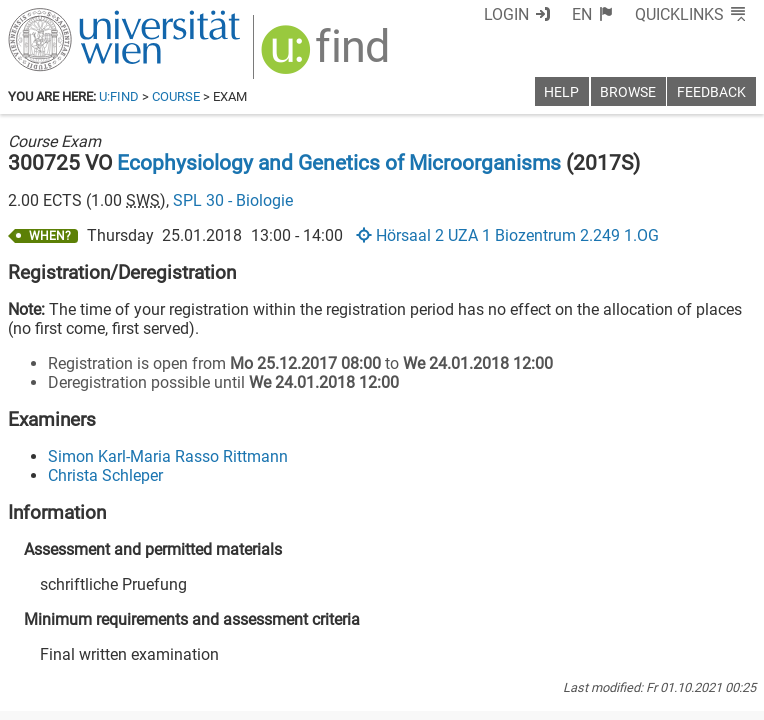 Image resolution: width=764 pixels, height=720 pixels. What do you see at coordinates (176, 96) in the screenshot?
I see `Course` at bounding box center [176, 96].